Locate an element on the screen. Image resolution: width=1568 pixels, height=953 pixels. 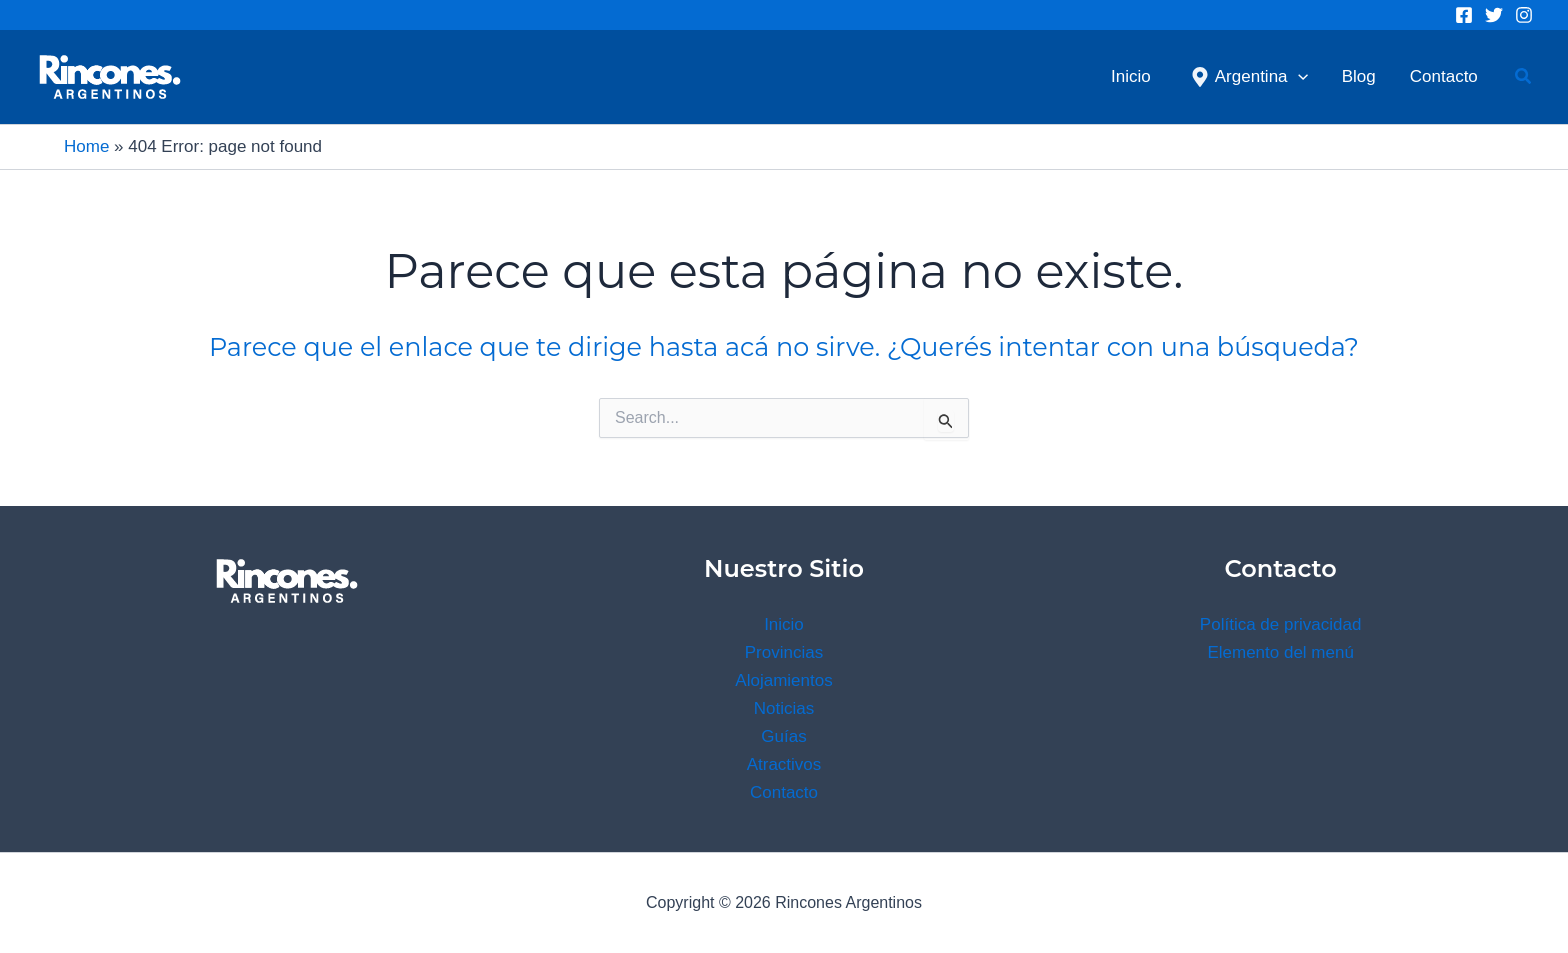
Alojamientos is located at coordinates (783, 680).